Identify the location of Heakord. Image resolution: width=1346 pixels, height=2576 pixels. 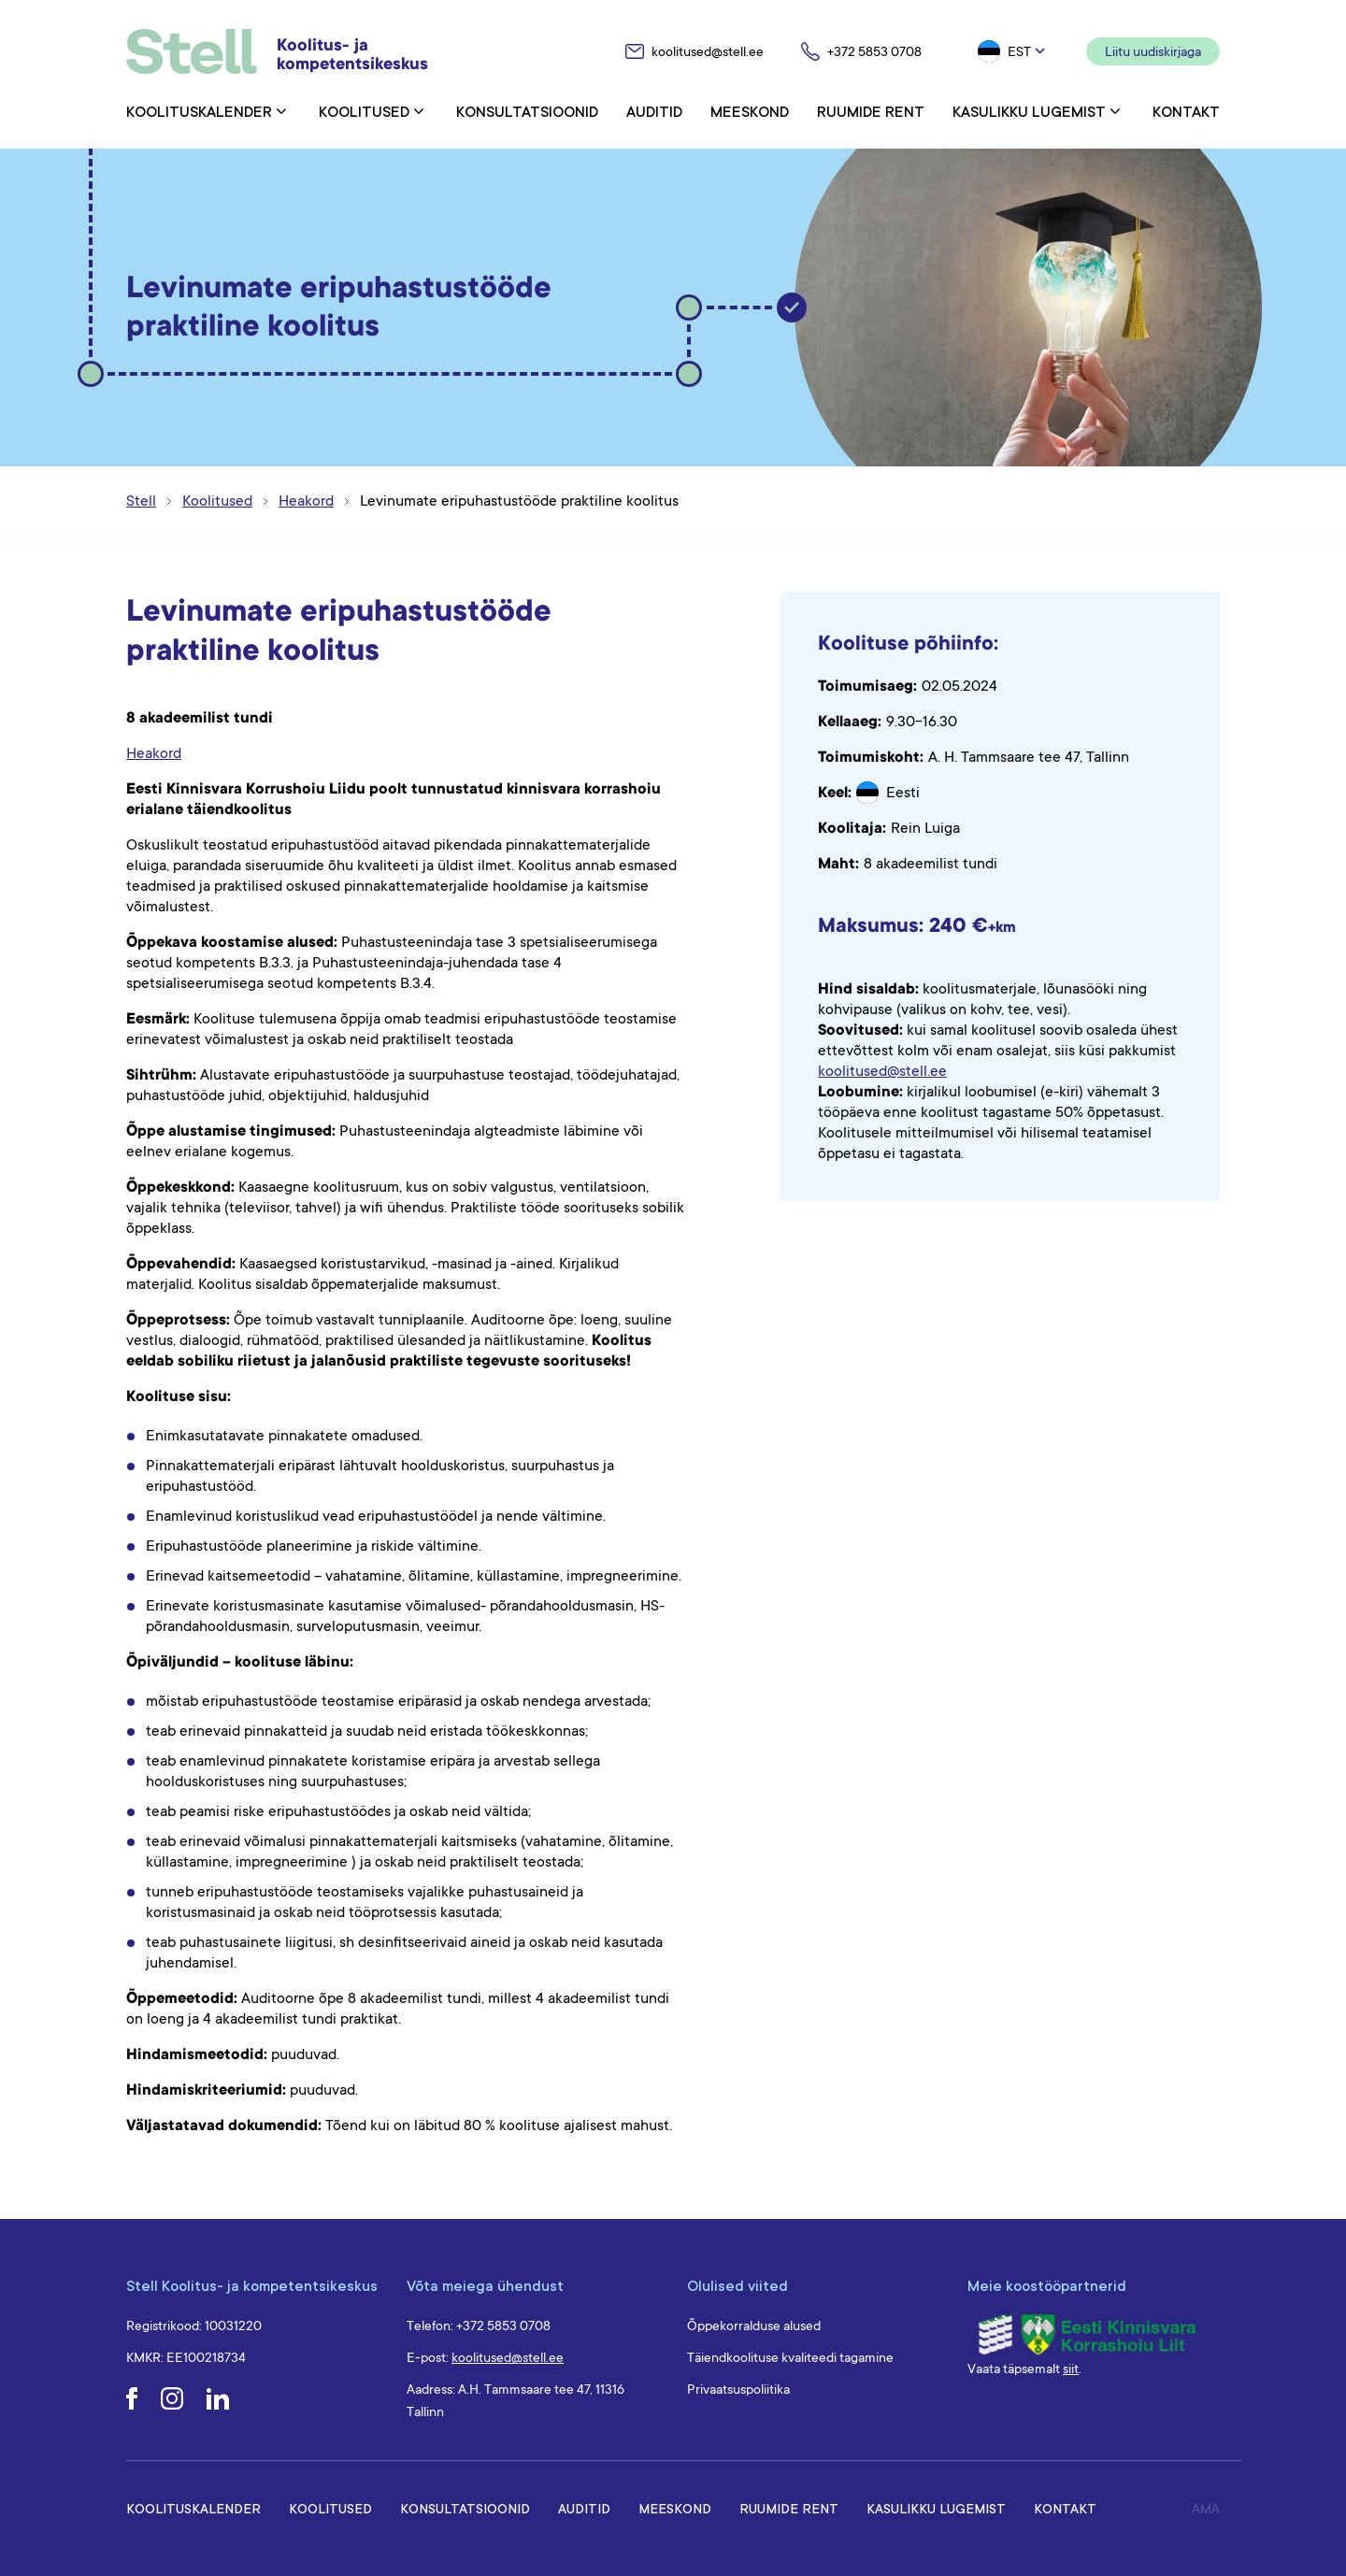
(153, 753).